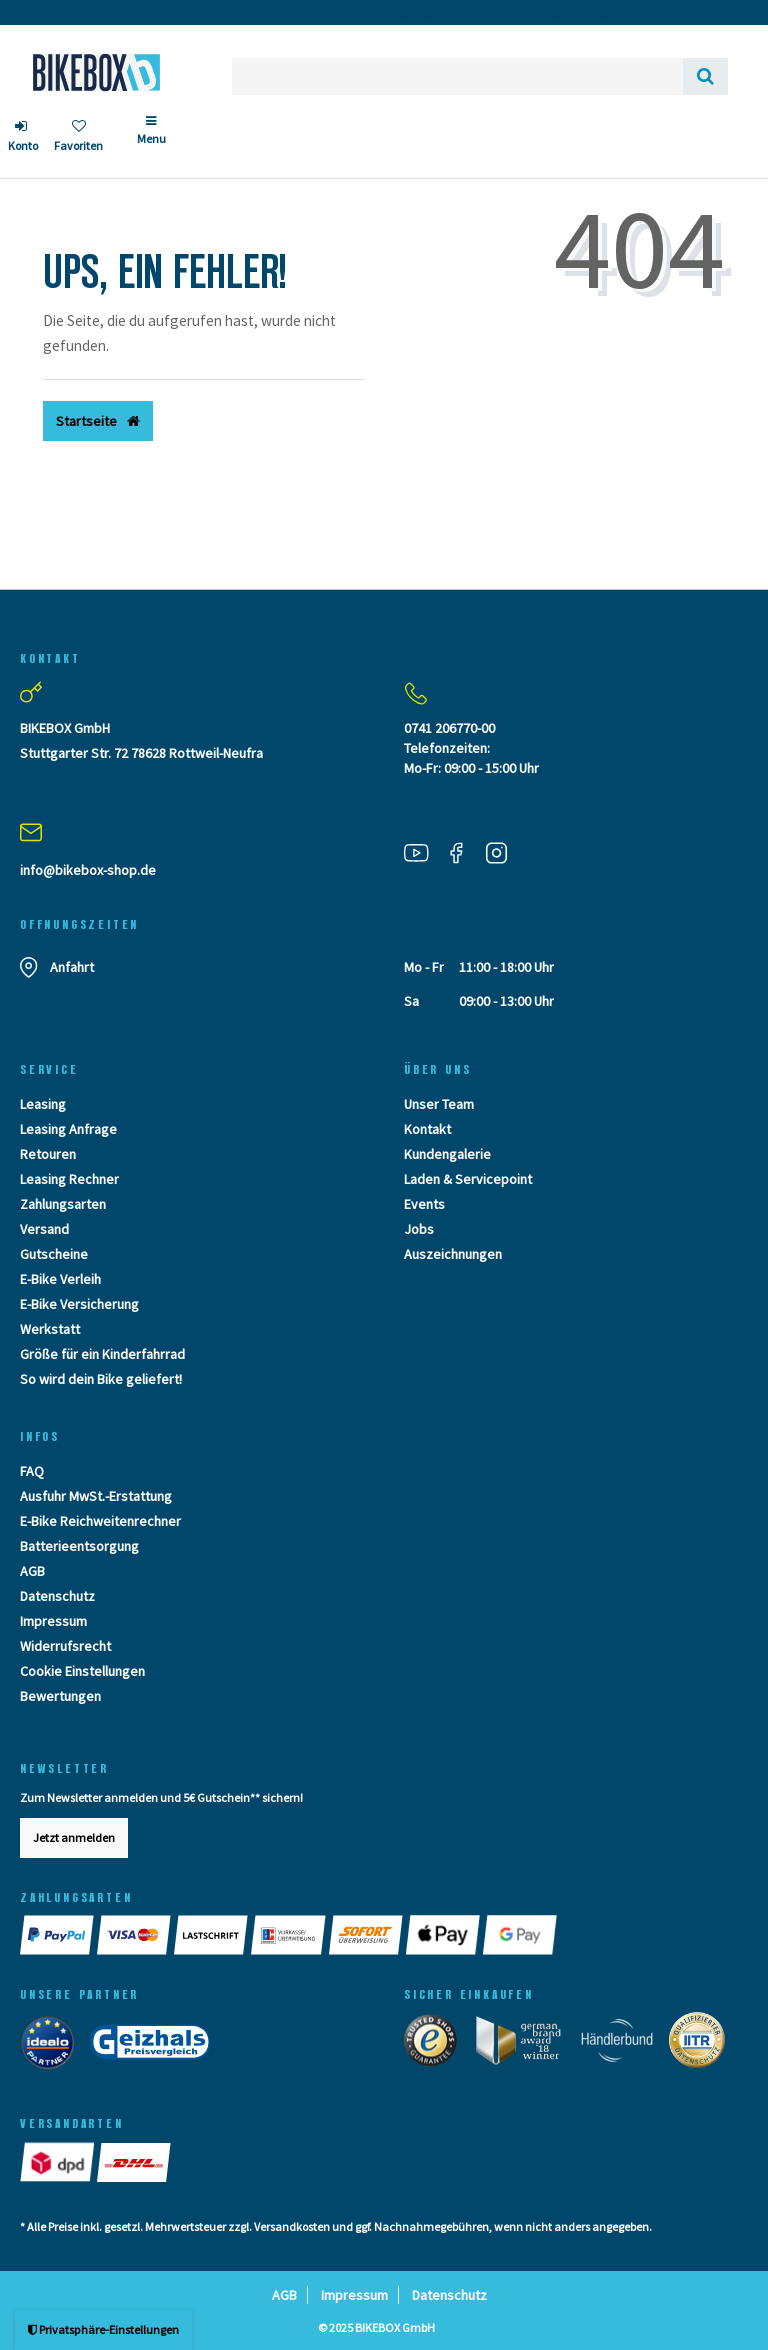  I want to click on [Menü], so click(151, 138).